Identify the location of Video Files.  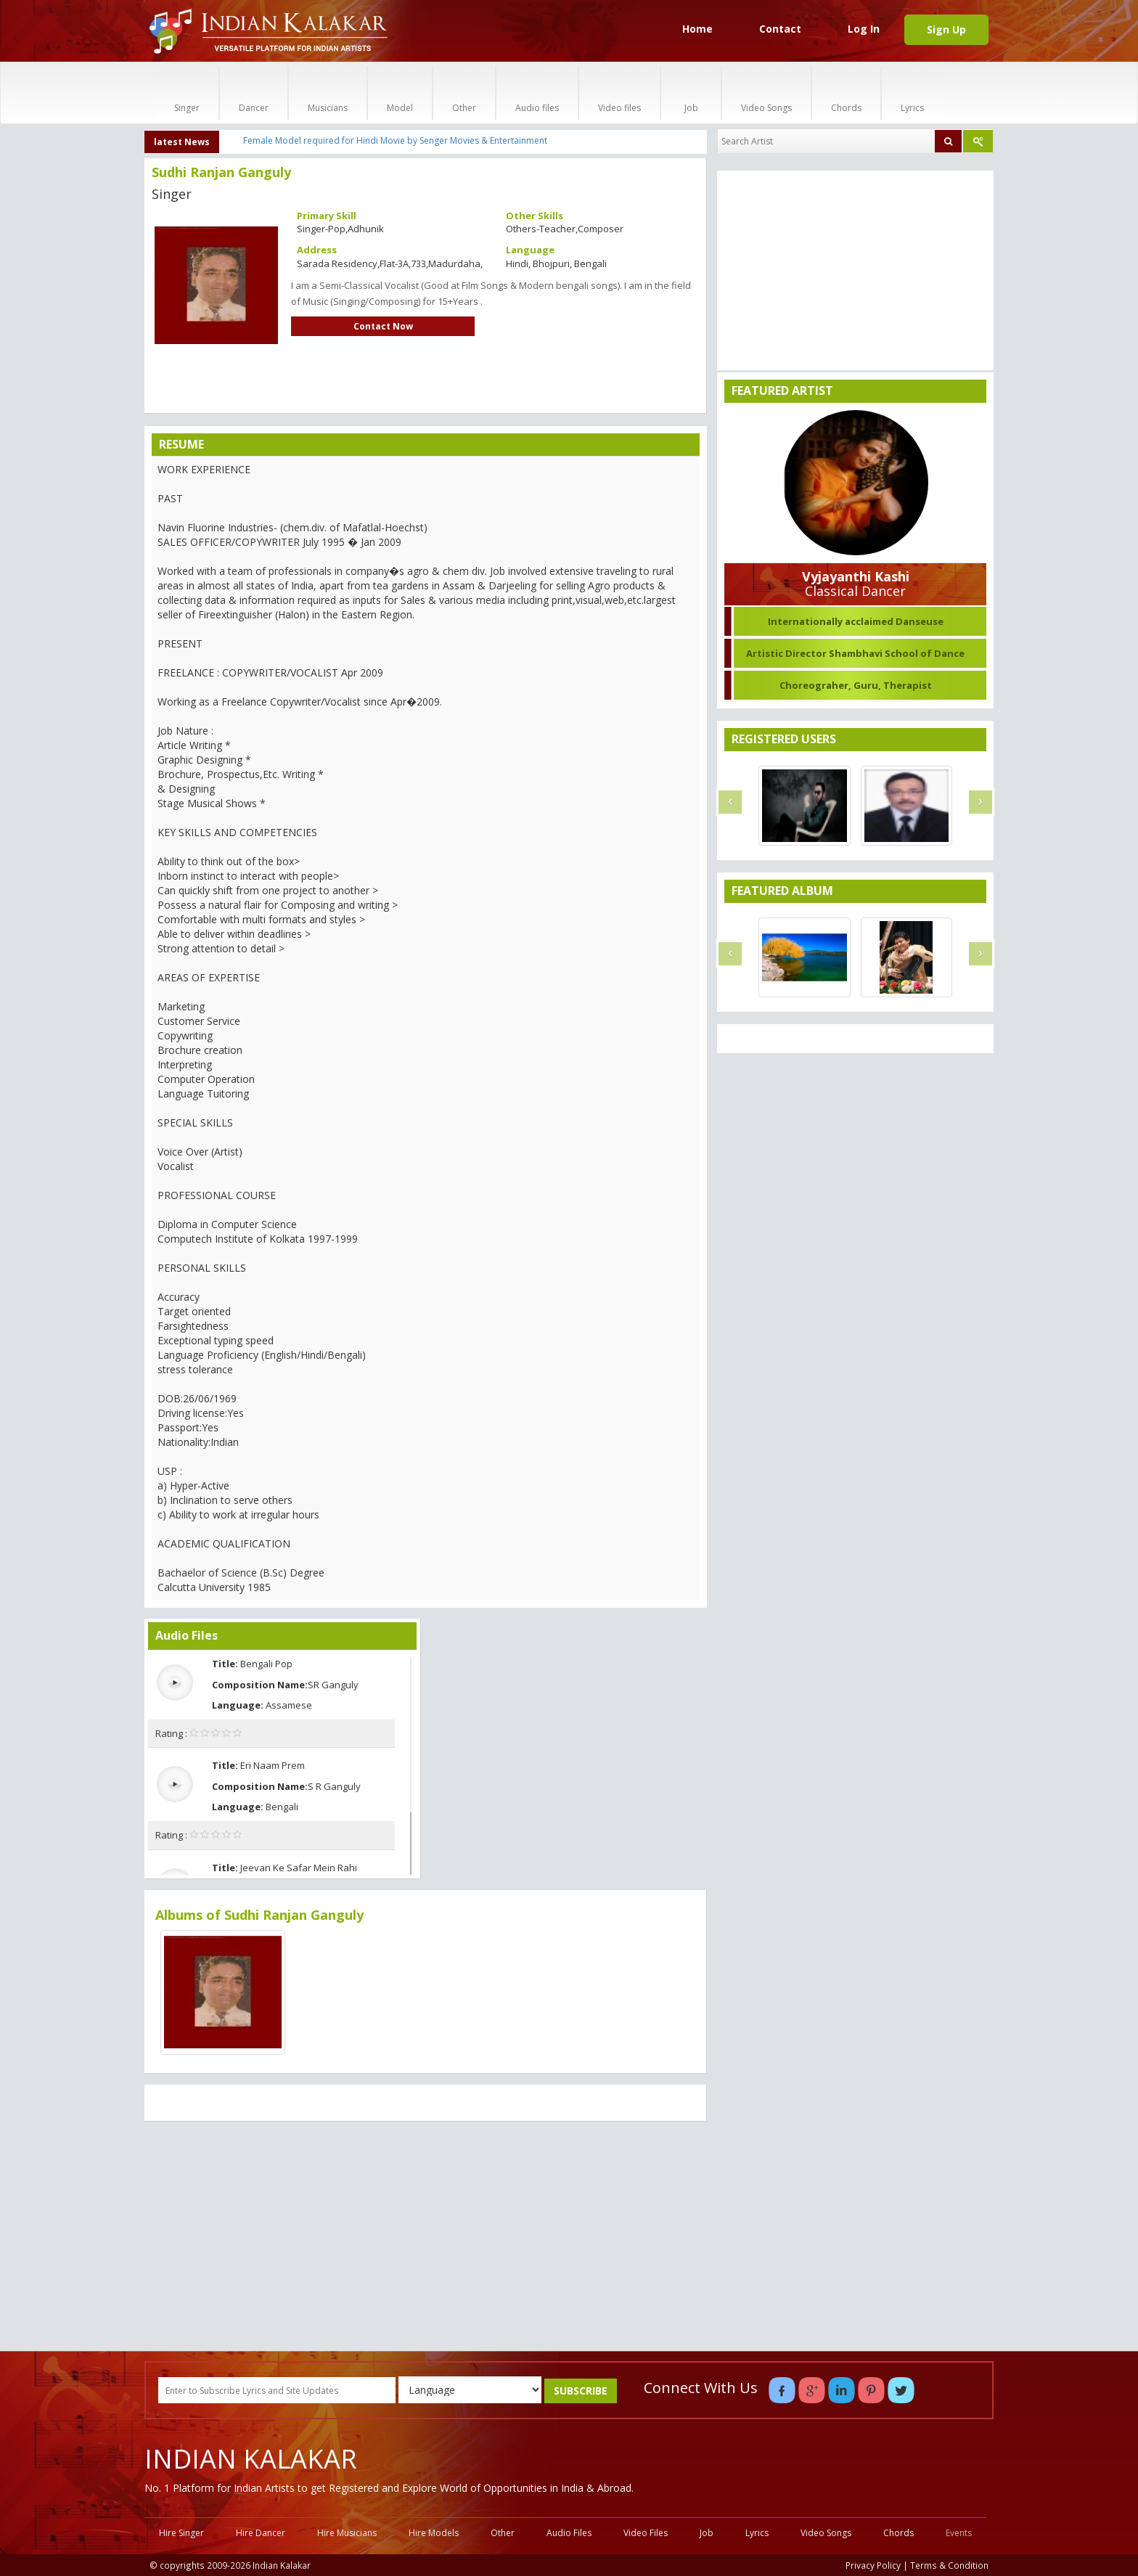
(645, 2533).